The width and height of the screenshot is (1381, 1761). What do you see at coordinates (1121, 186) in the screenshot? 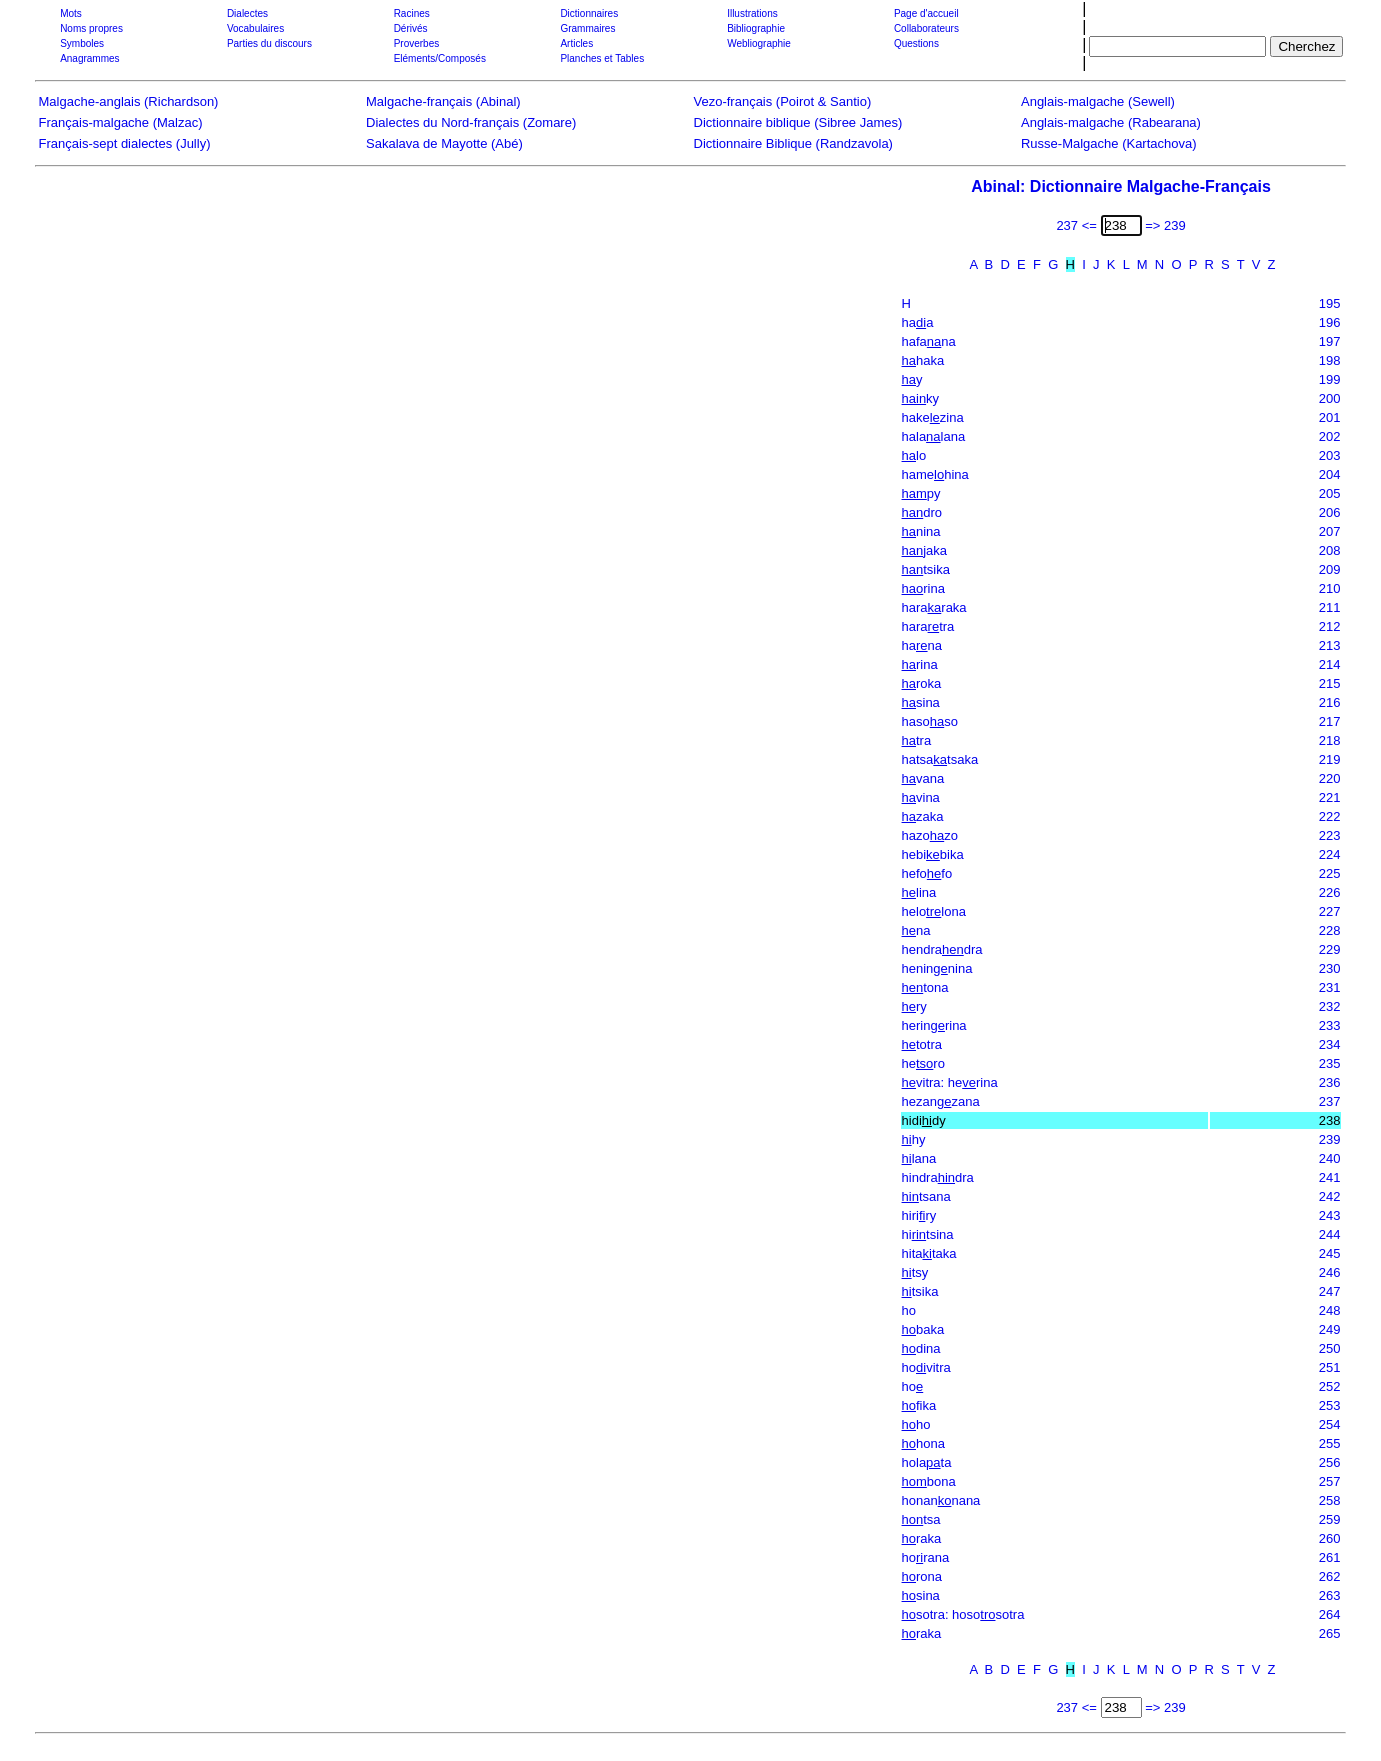
I see `Abinal: Dictionnaire Malgache-Français` at bounding box center [1121, 186].